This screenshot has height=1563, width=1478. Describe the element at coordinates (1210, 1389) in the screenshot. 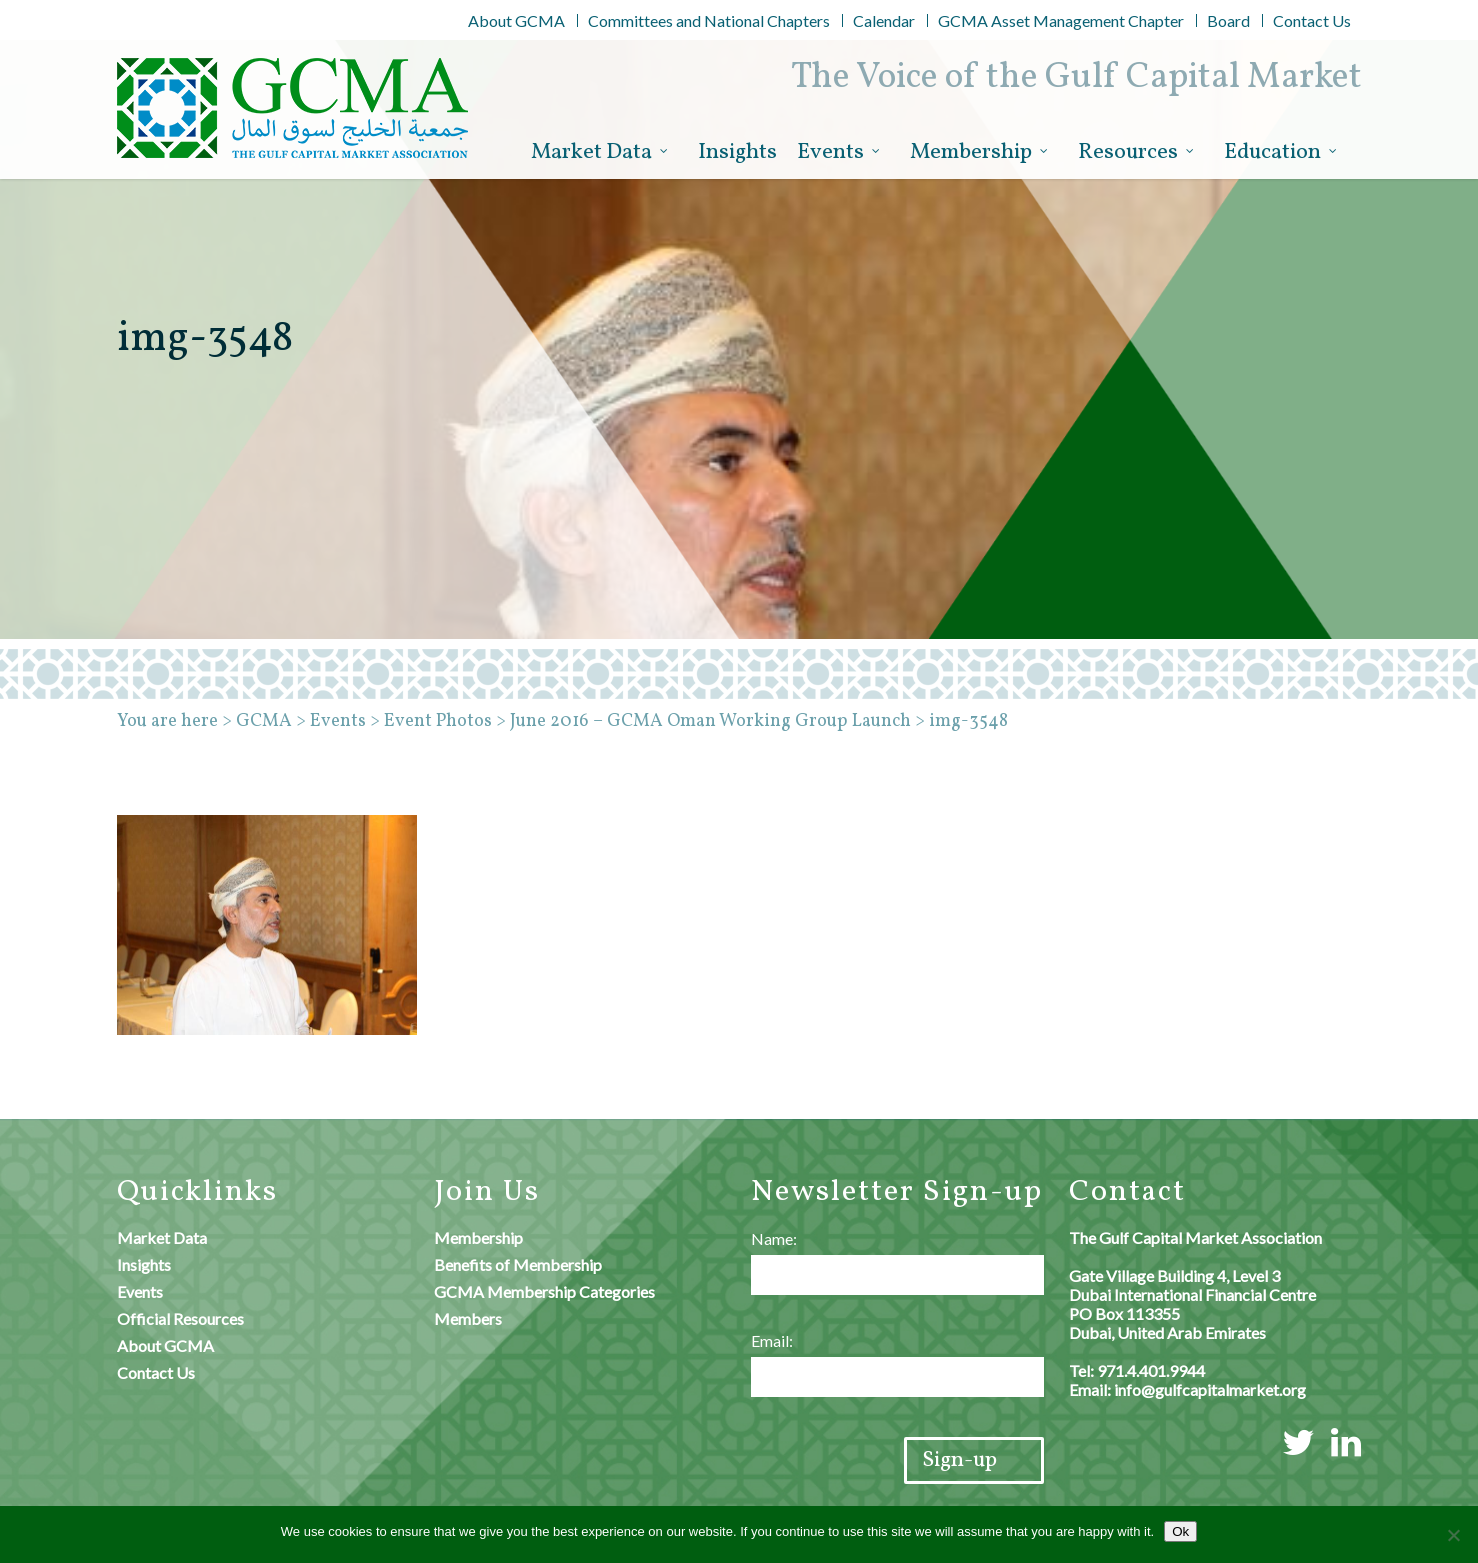

I see `info@gulfcapitalmarket.org` at that location.